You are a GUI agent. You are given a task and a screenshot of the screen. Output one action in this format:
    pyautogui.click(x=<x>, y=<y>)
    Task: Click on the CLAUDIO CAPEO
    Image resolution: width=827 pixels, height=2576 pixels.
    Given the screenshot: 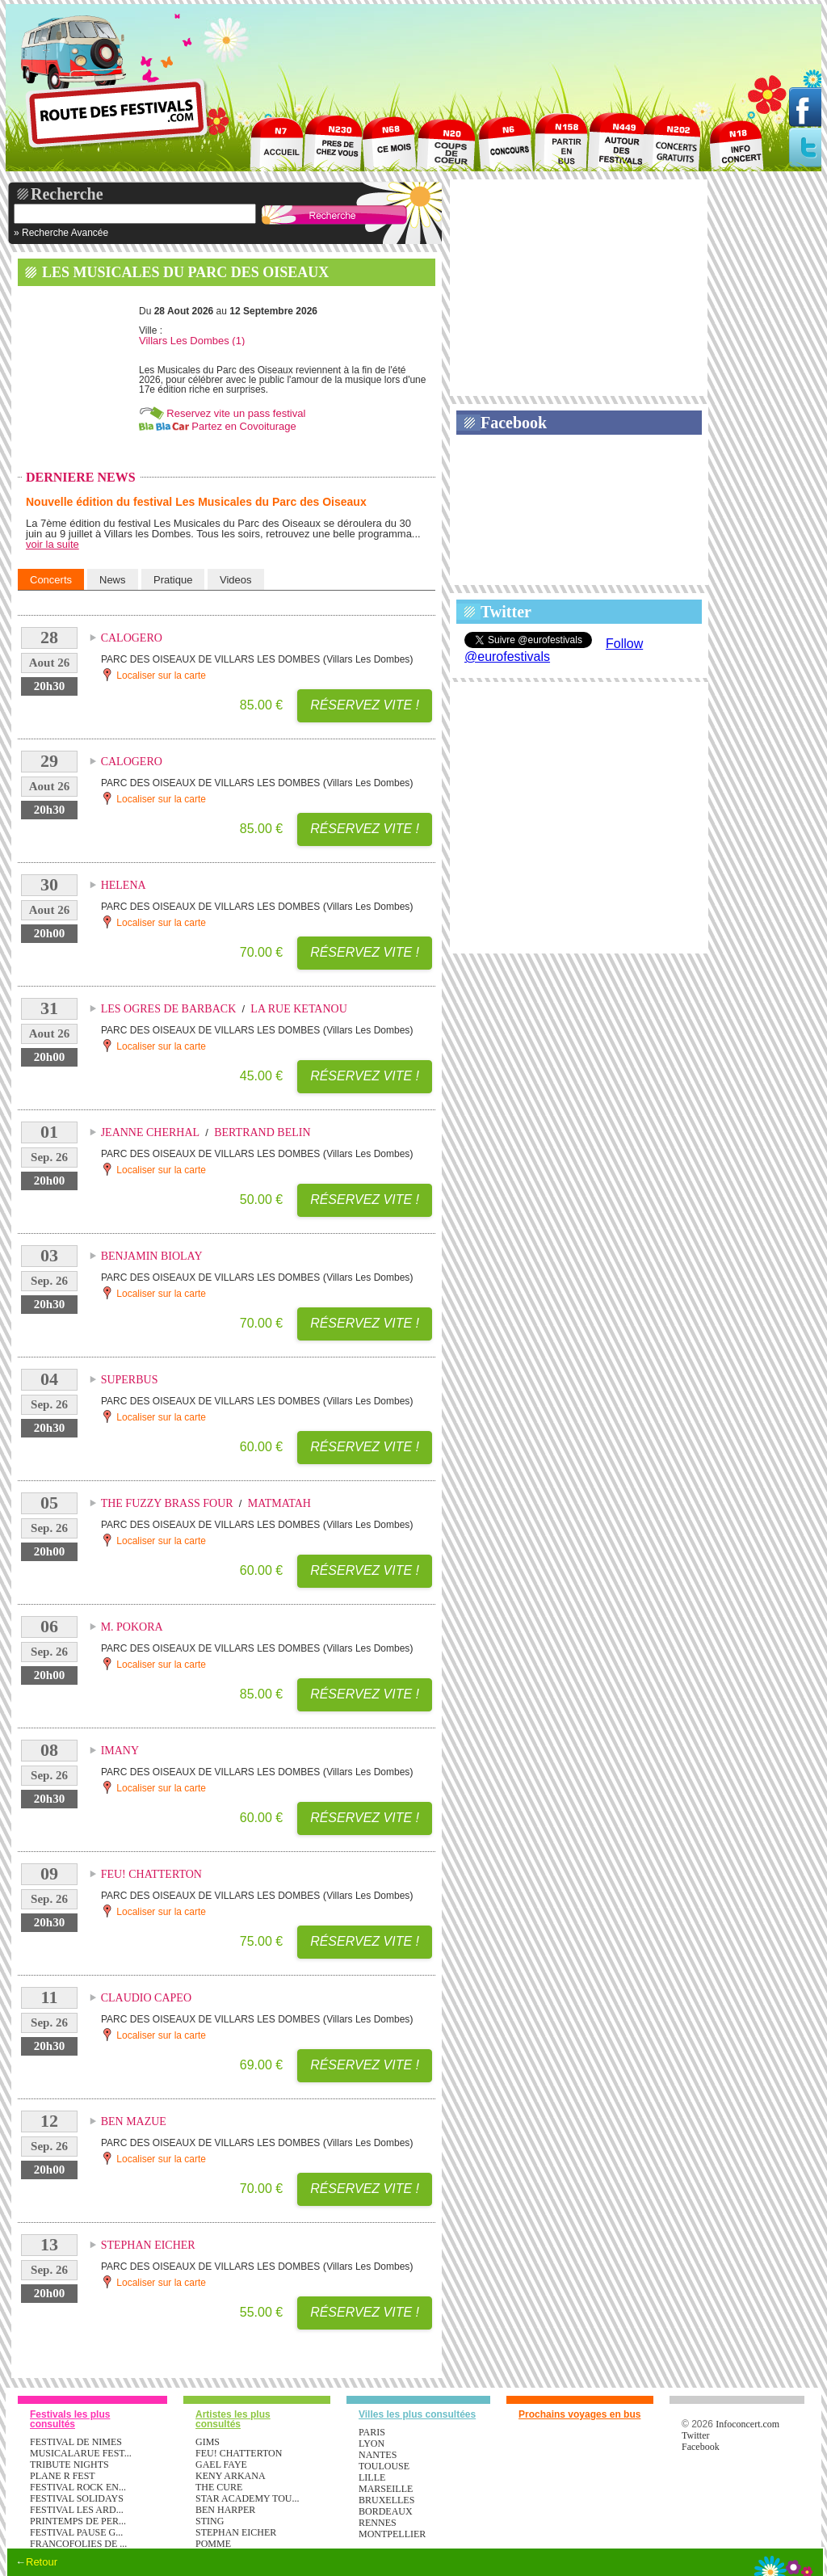 What is the action you would take?
    pyautogui.click(x=146, y=1998)
    